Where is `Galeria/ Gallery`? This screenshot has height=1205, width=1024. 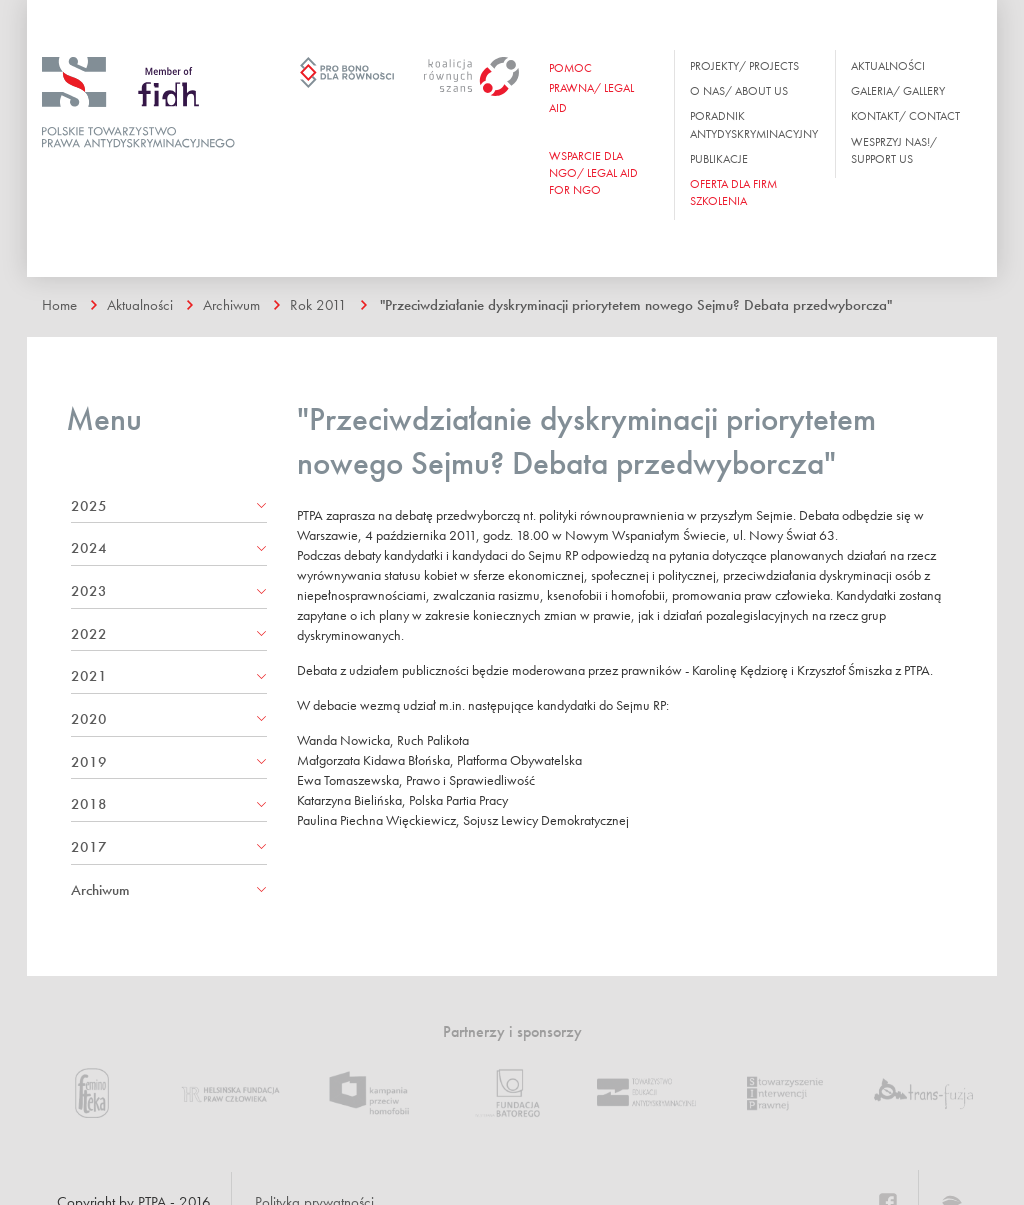
Galeria/ Gallery is located at coordinates (898, 91).